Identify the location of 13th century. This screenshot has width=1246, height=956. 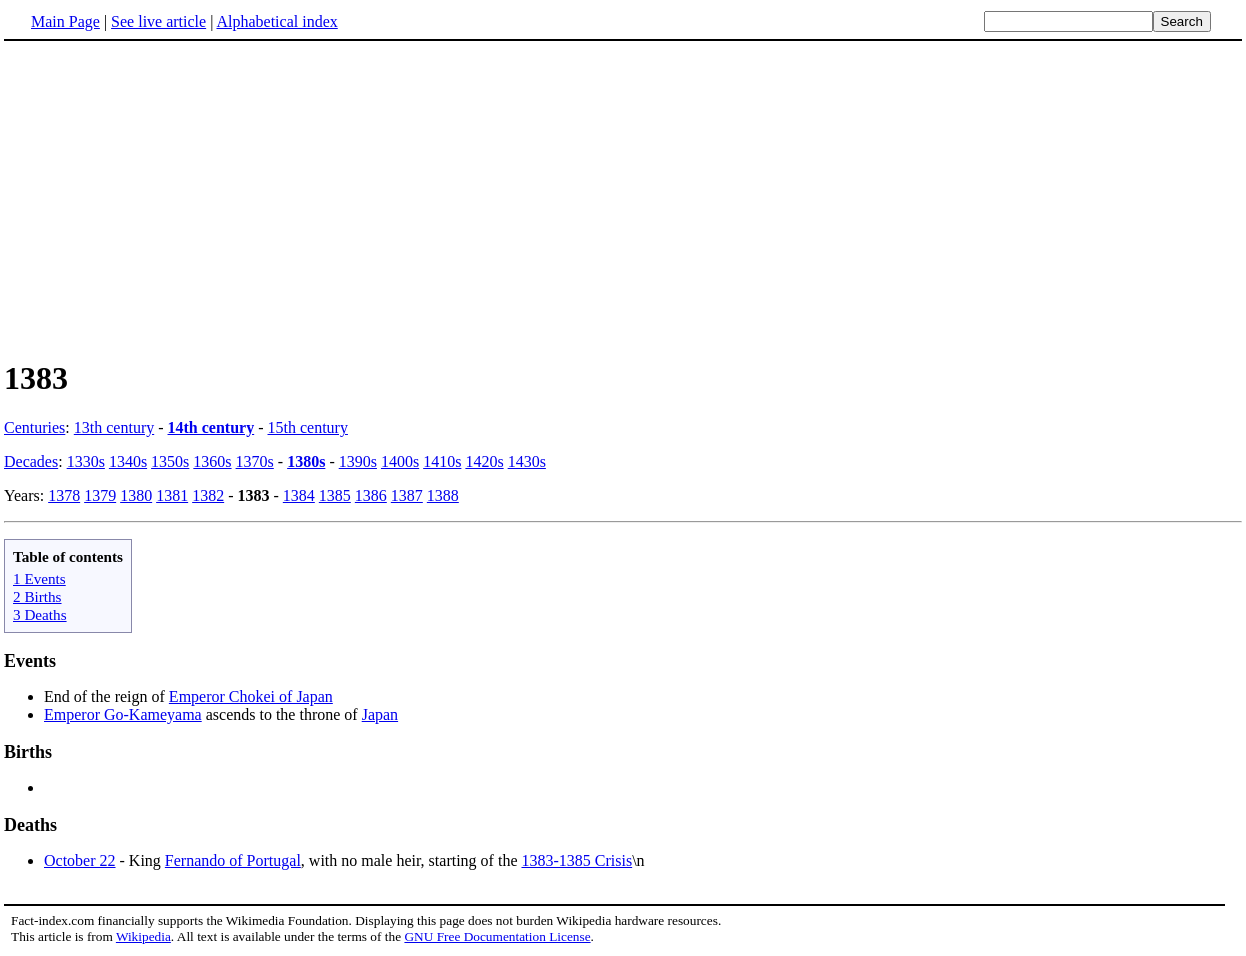
(114, 427).